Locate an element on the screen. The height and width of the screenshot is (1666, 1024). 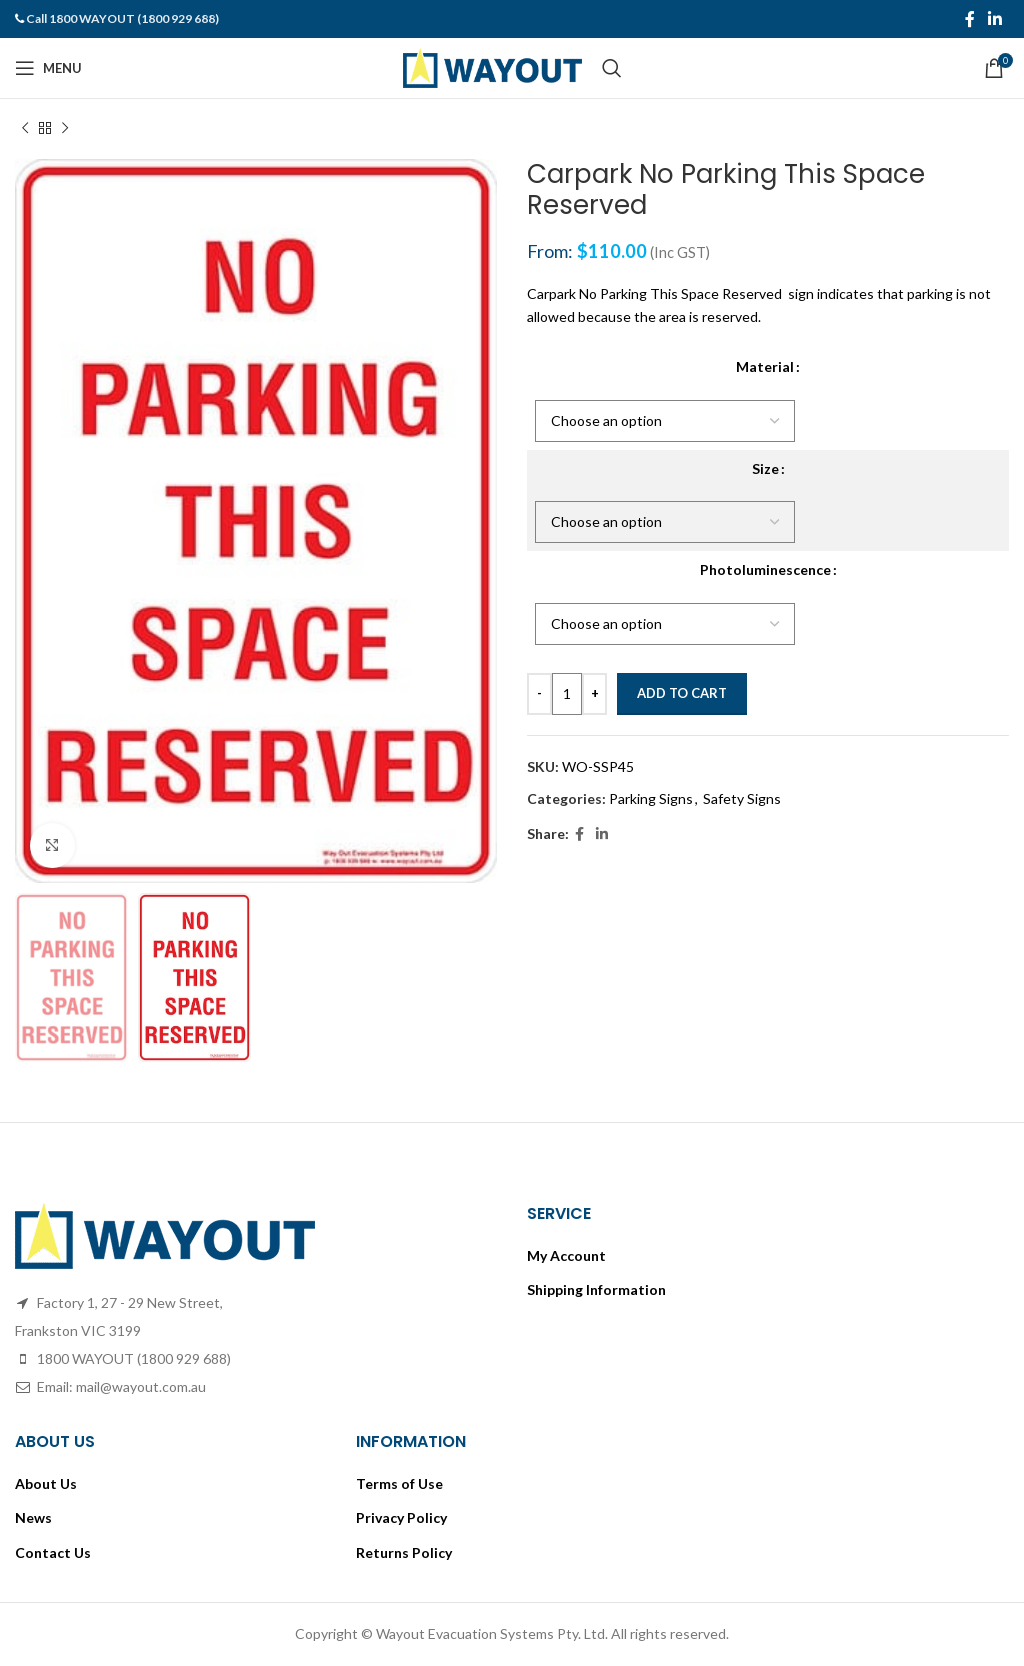
My Account is located at coordinates (566, 1255).